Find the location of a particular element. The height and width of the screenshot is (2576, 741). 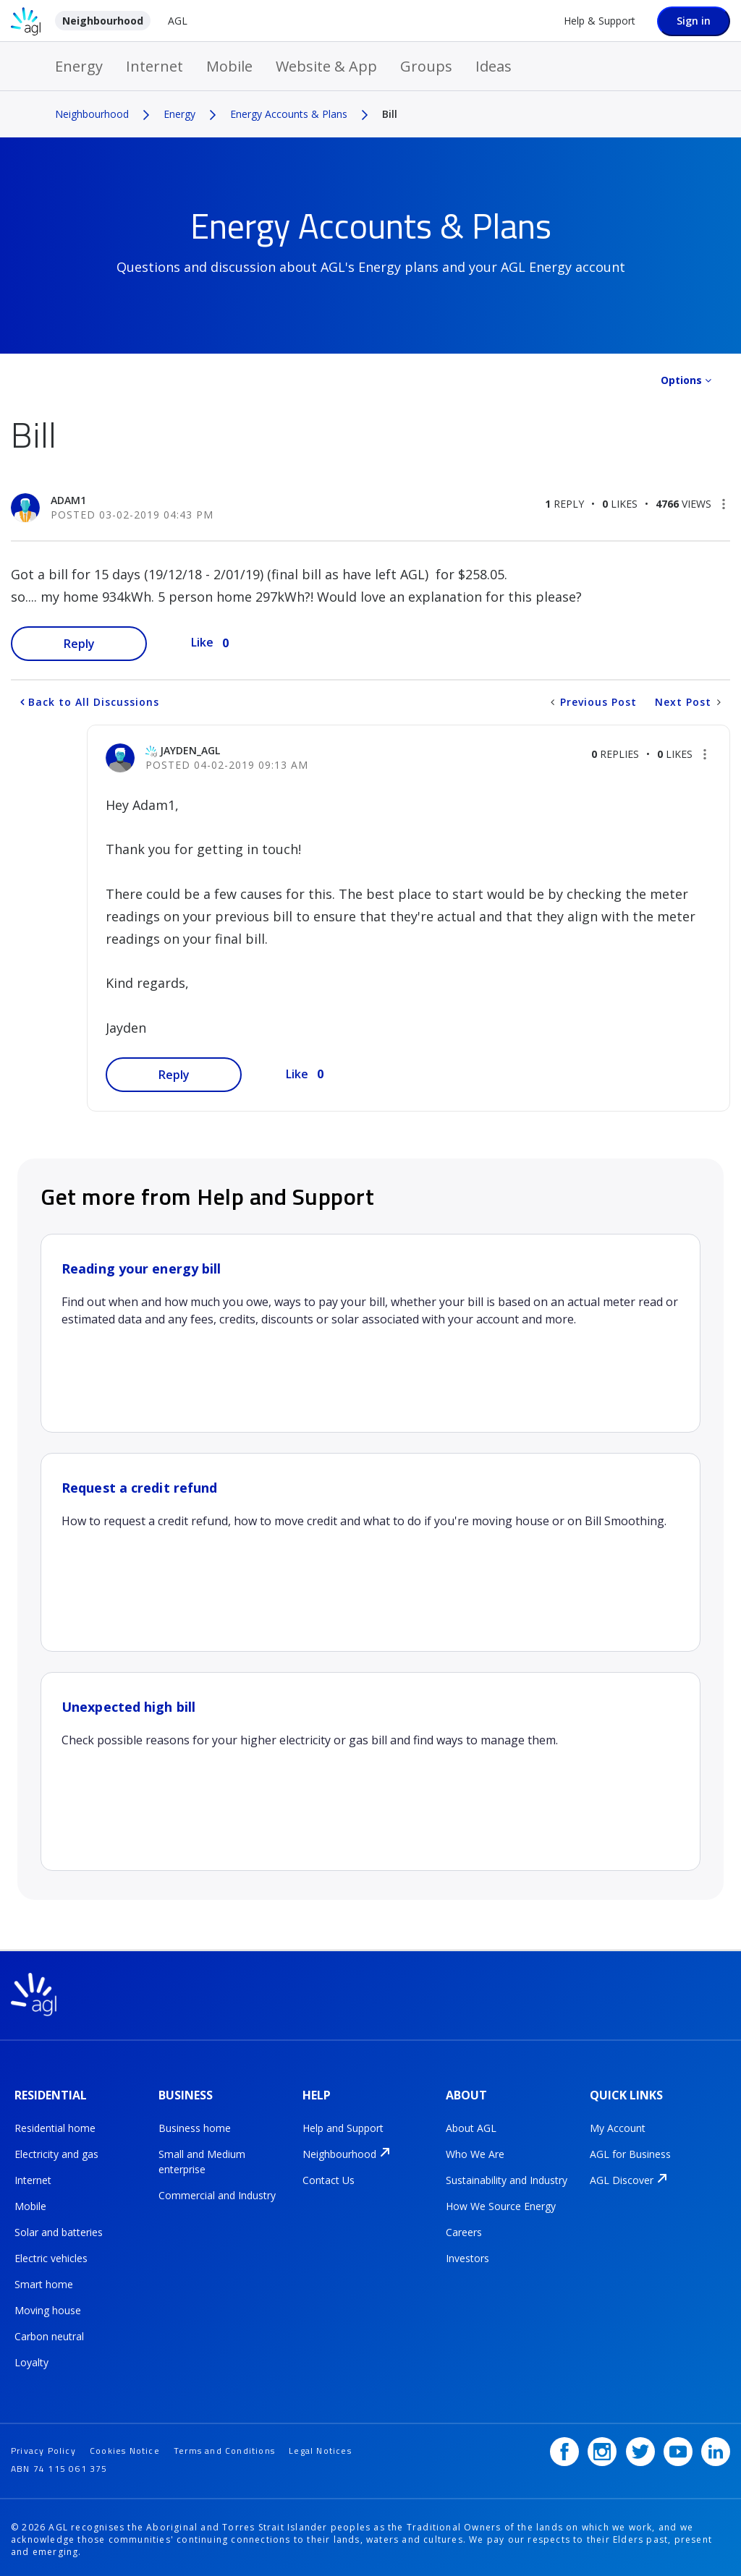

Website & App is located at coordinates (326, 66).